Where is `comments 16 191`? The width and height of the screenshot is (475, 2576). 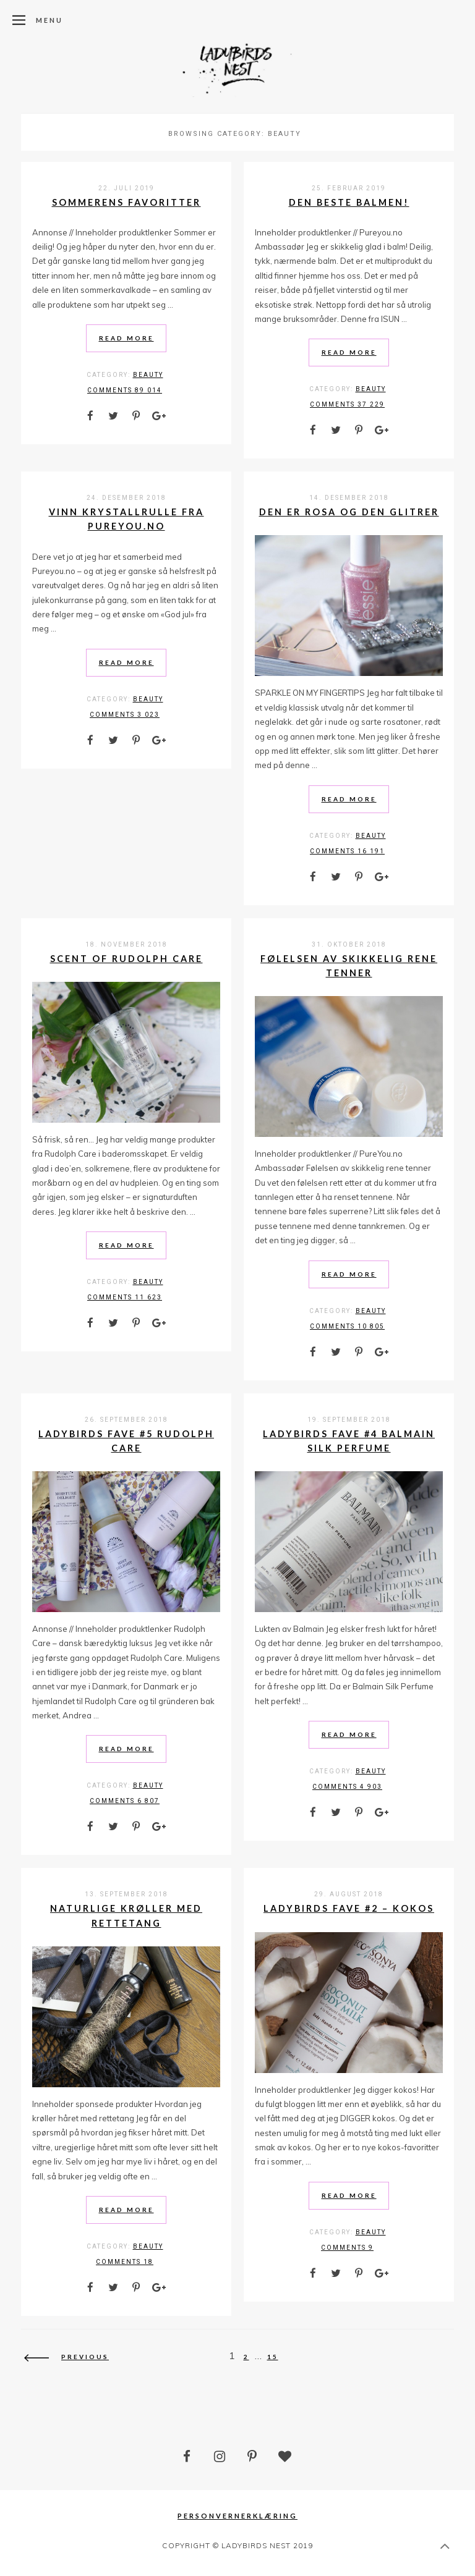 comments 16 191 is located at coordinates (347, 851).